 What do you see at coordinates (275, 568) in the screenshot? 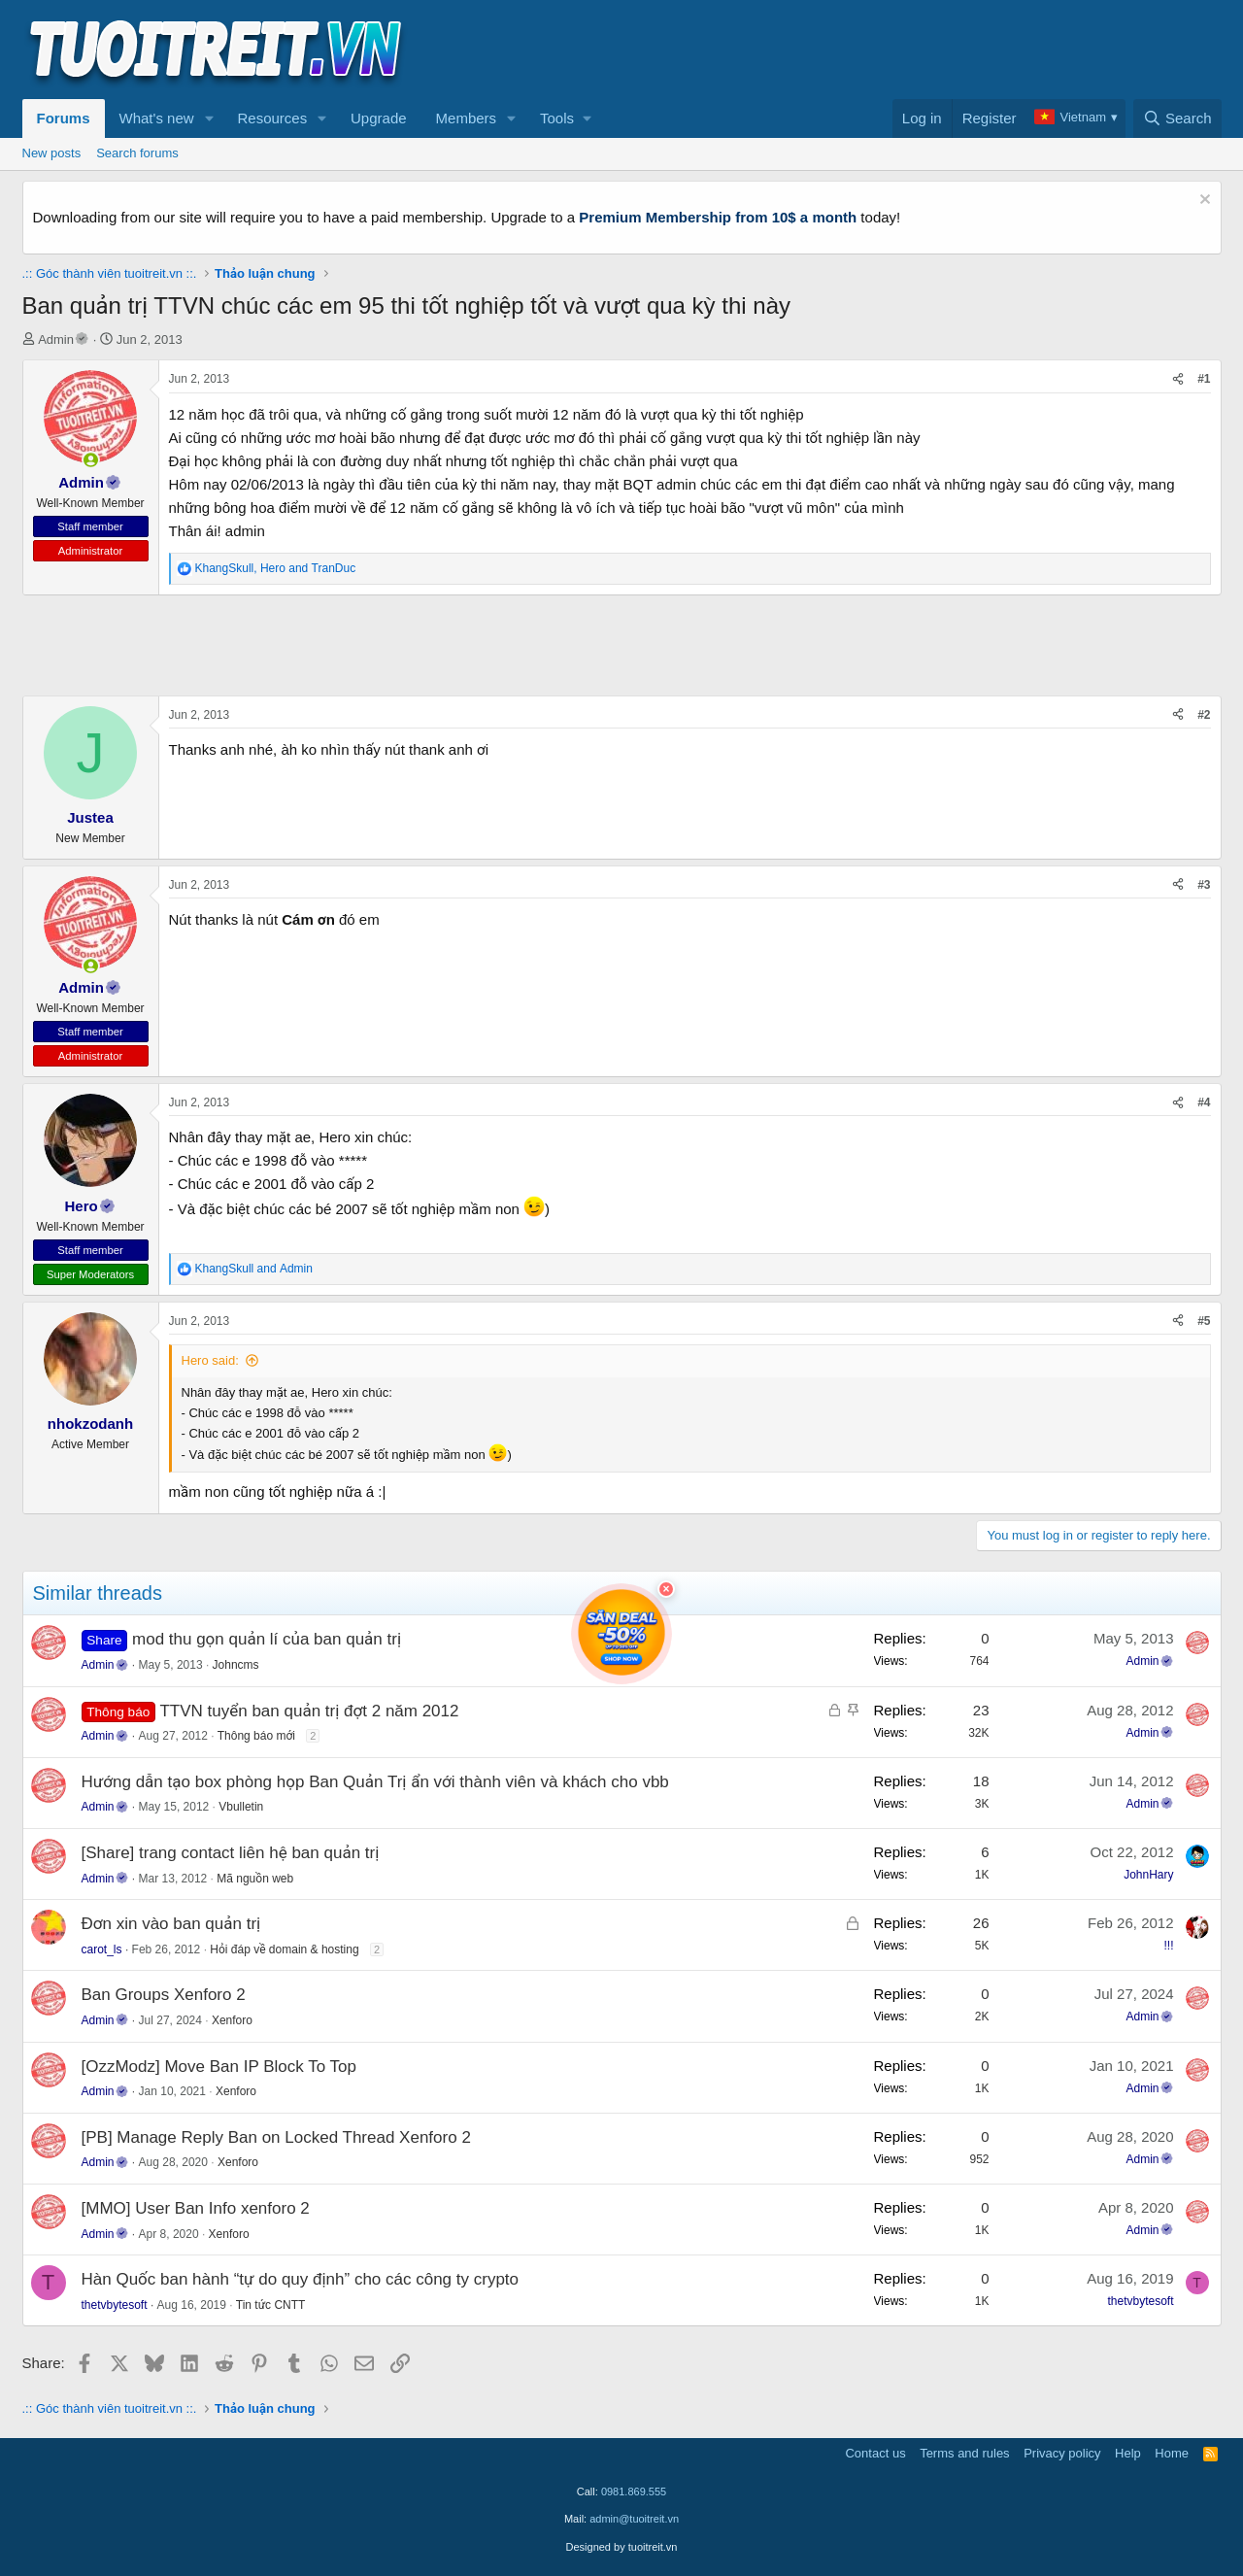
I see `, and` at bounding box center [275, 568].